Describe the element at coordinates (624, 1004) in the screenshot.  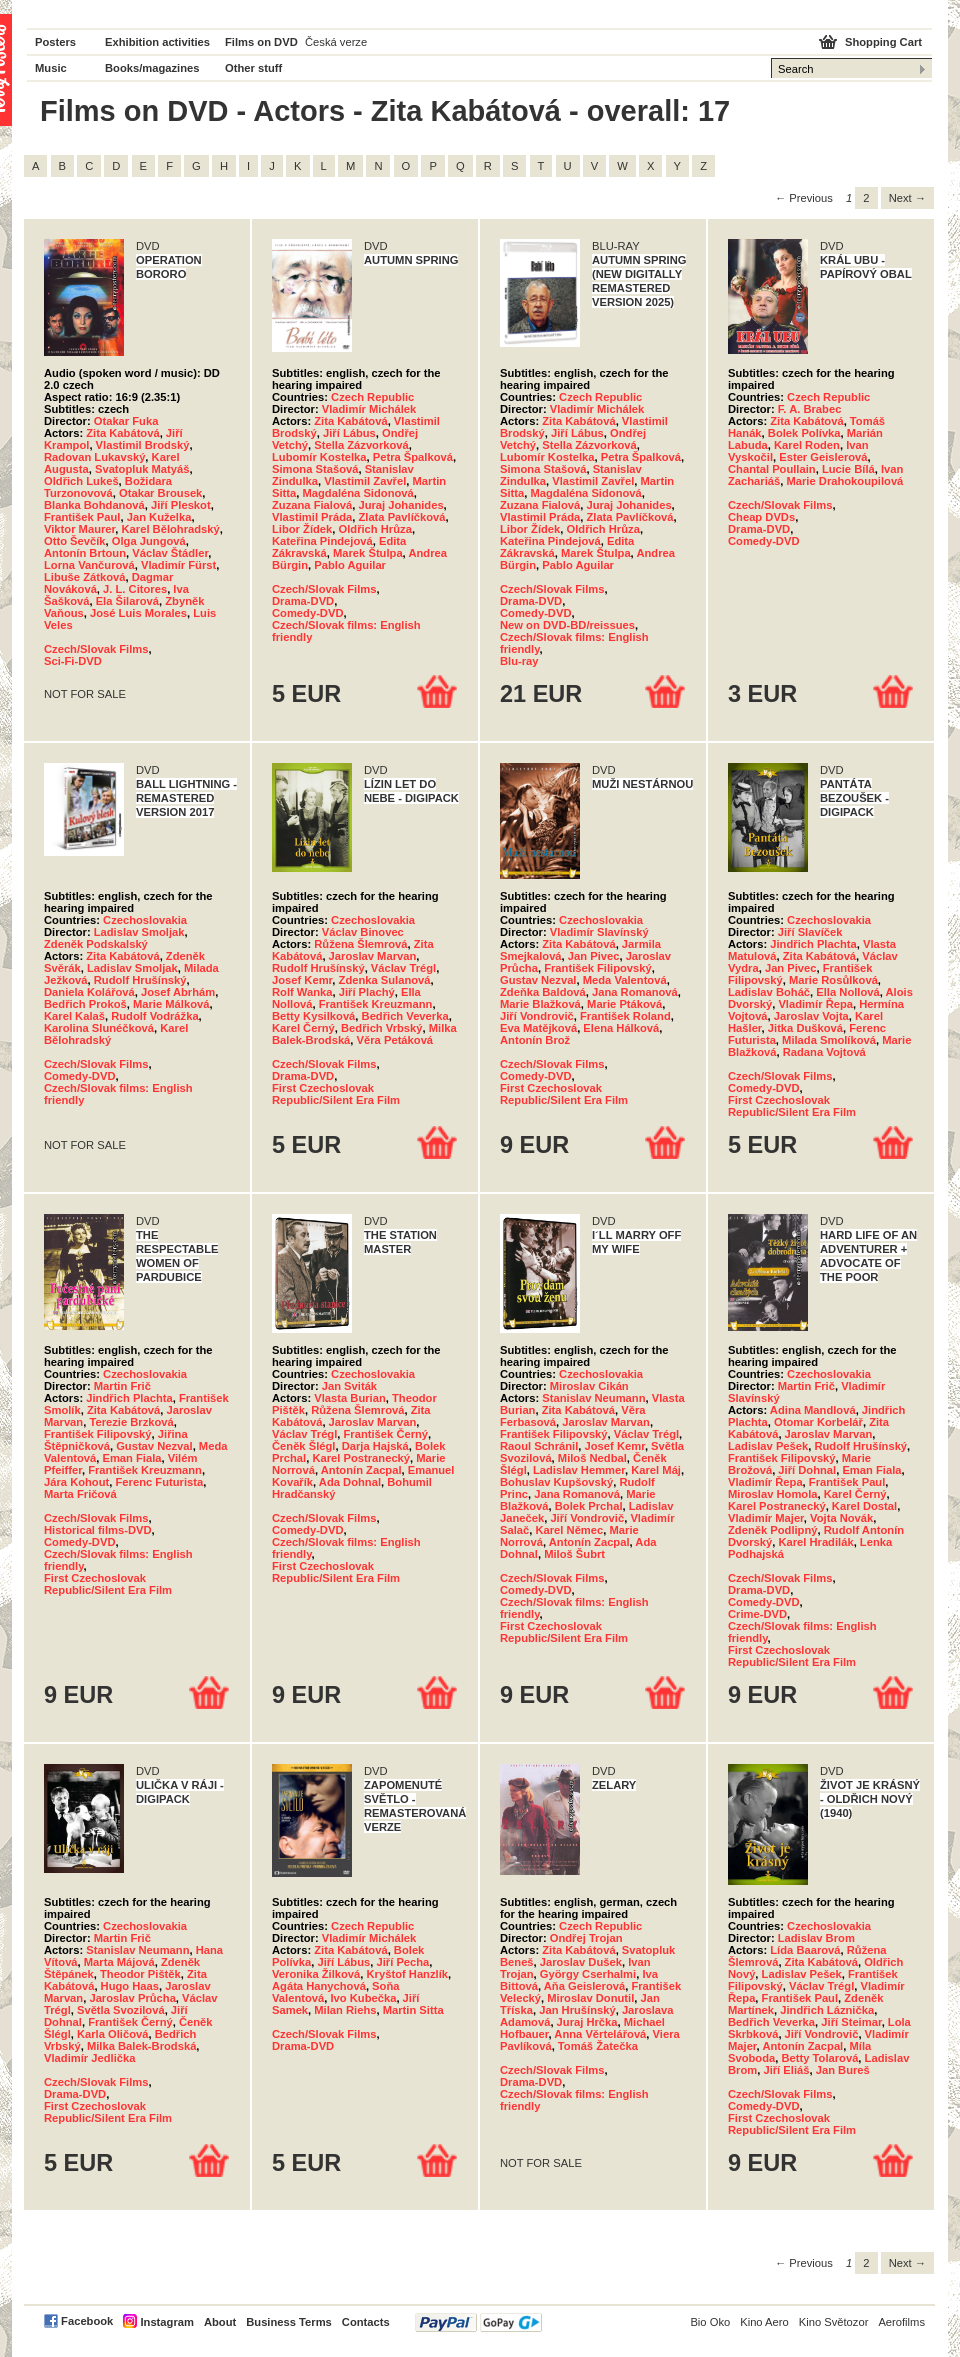
I see `Marie Ptáková` at that location.